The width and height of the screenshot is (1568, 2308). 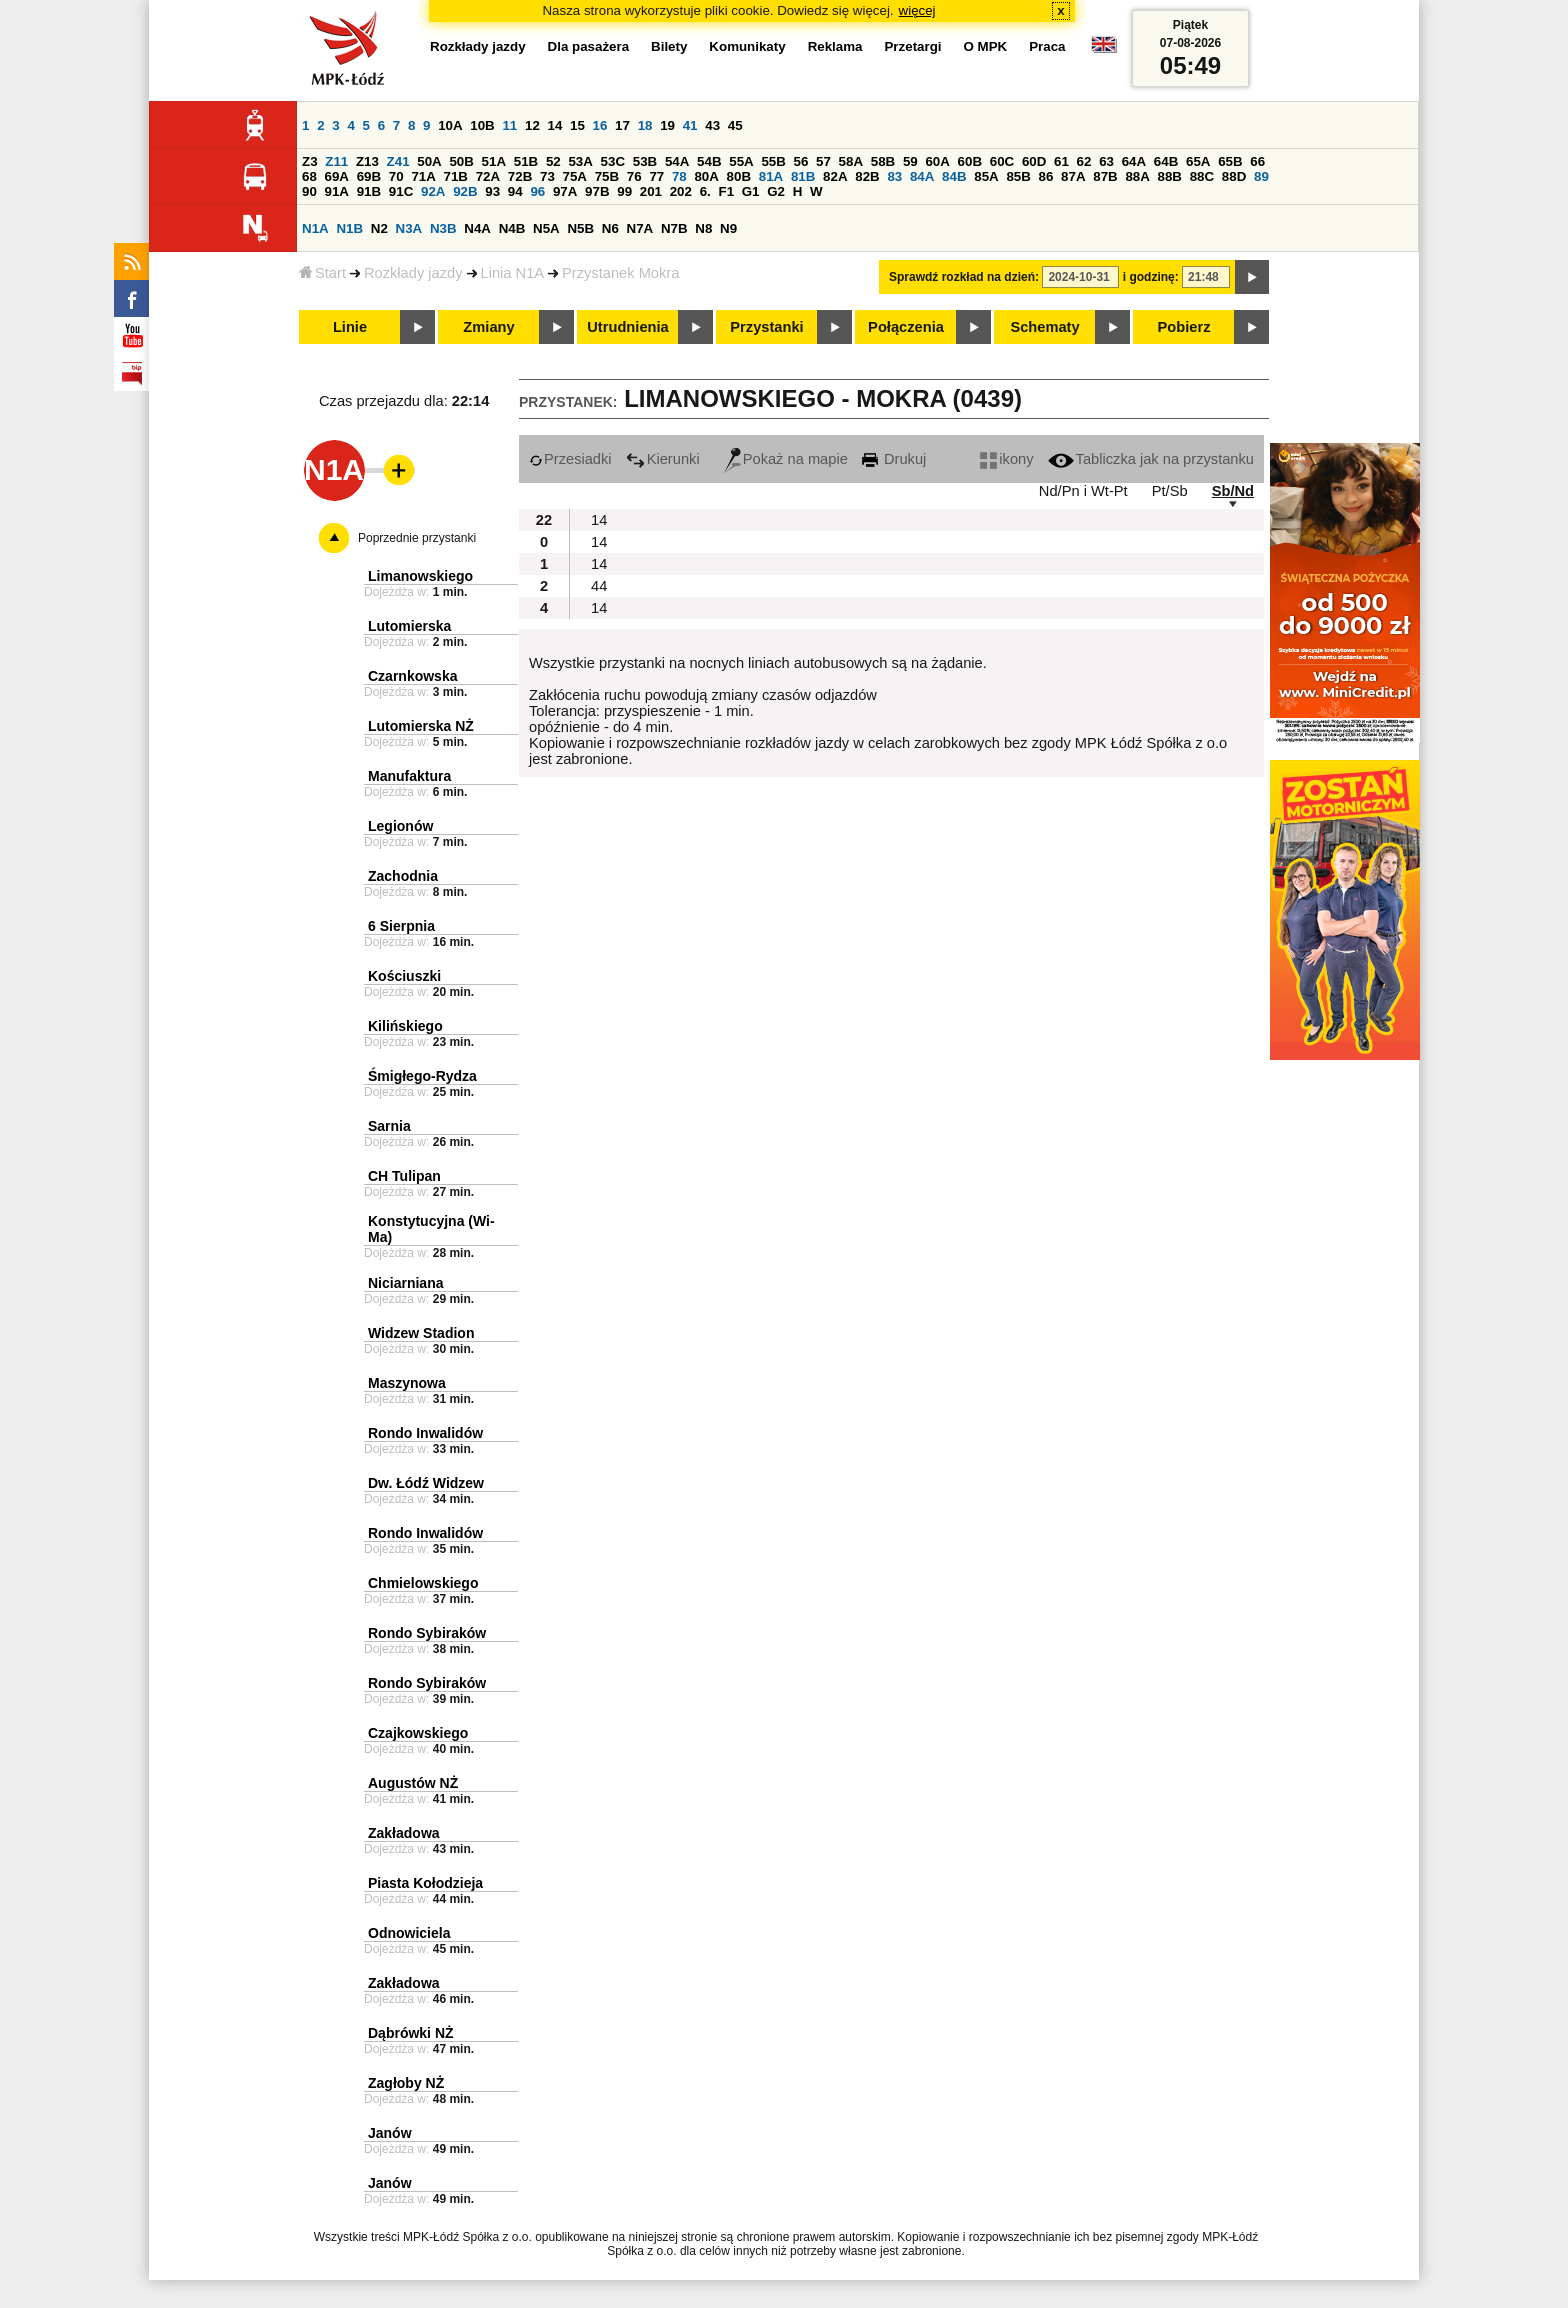 I want to click on Niciarniana, so click(x=405, y=1283).